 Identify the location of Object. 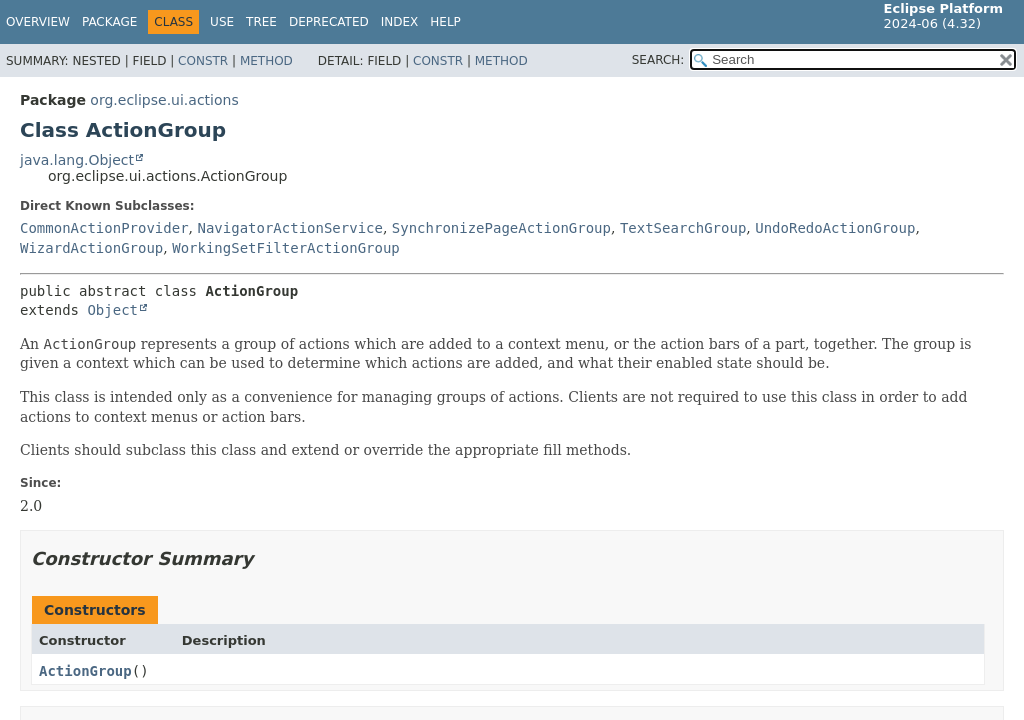
(112, 310).